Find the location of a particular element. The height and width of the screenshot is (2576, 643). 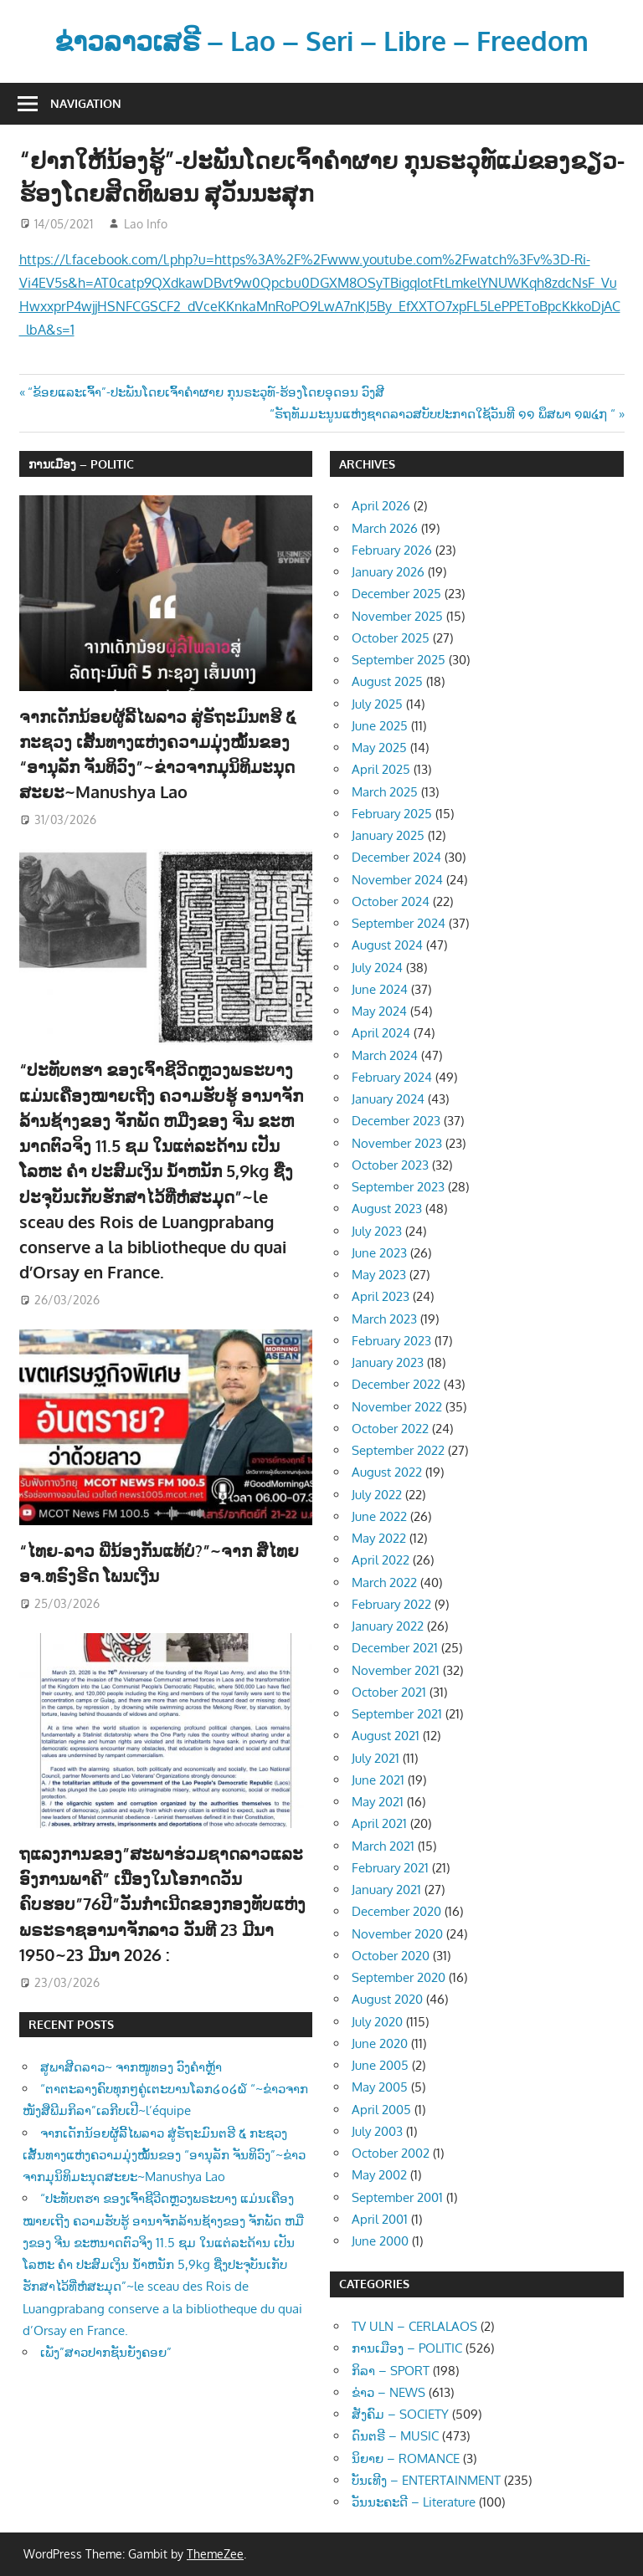

July 2020 is located at coordinates (377, 2022).